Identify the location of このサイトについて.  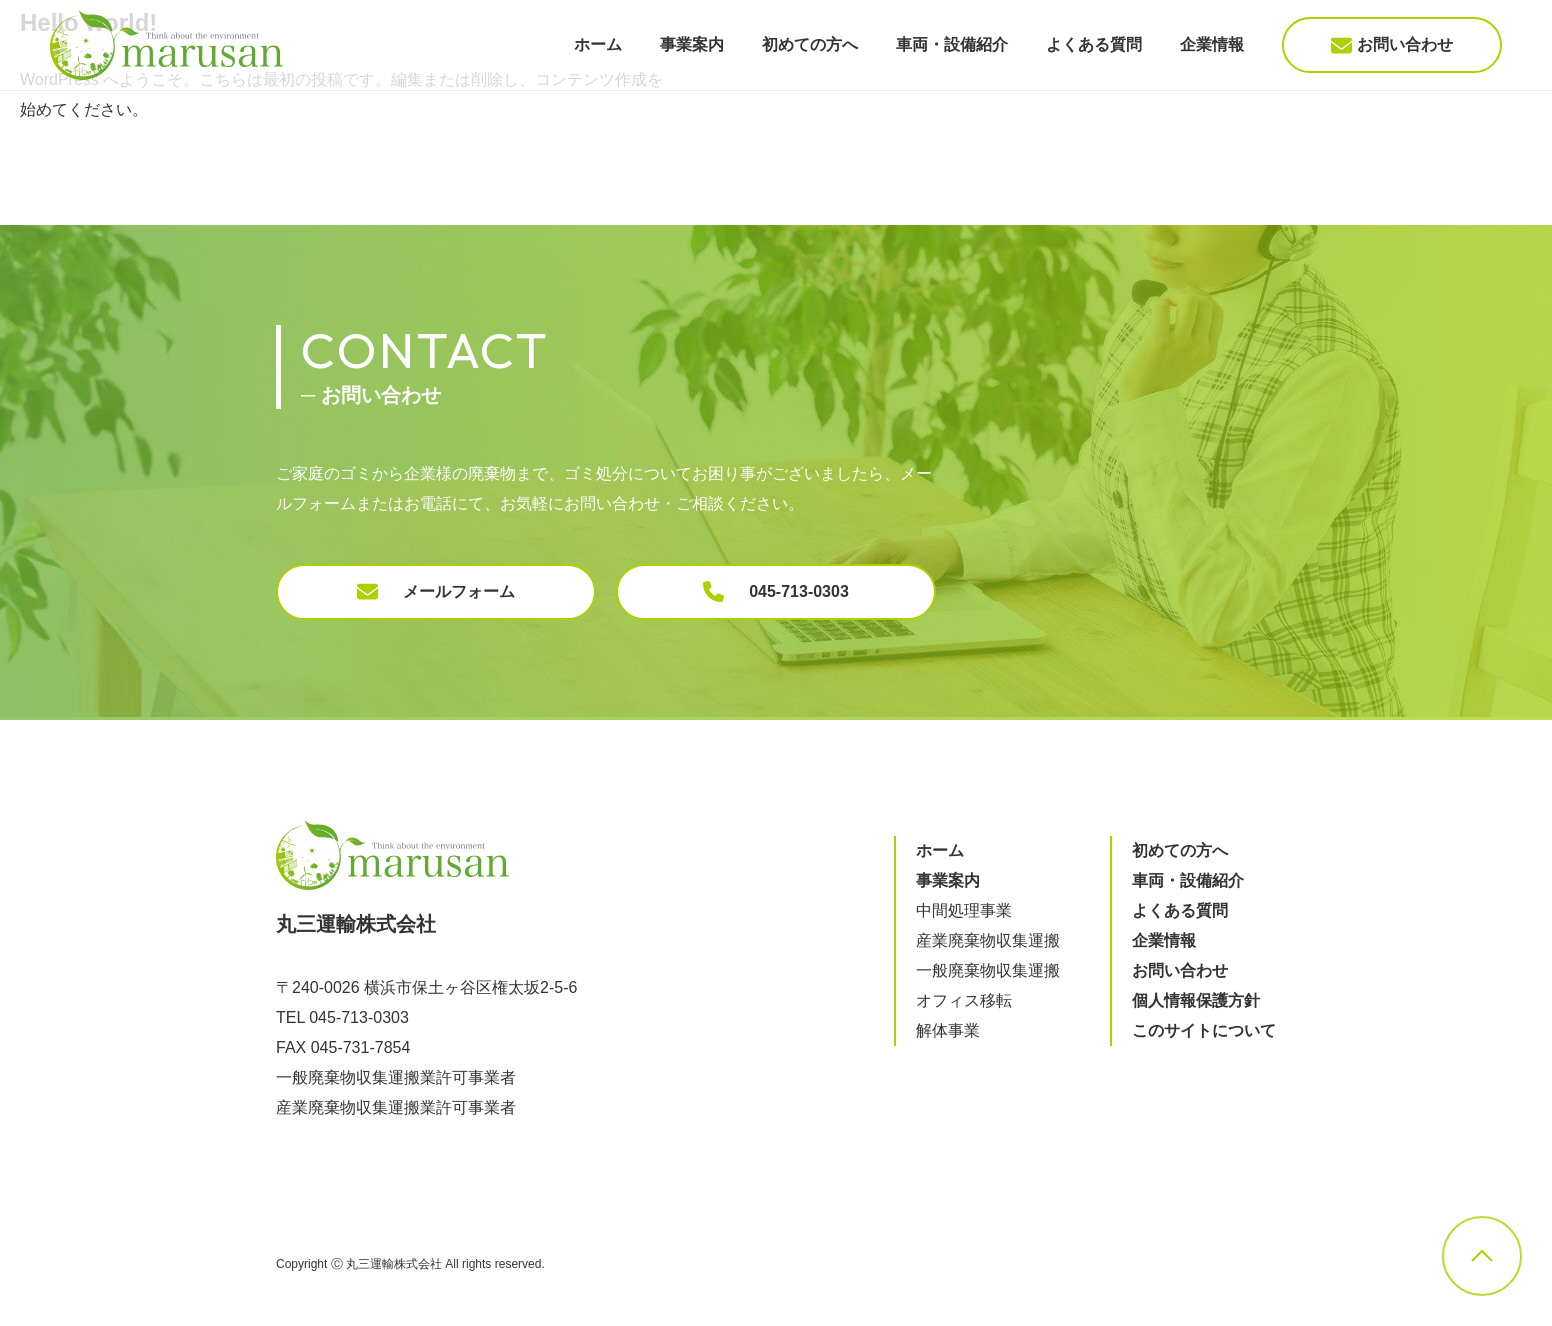
(1204, 1030).